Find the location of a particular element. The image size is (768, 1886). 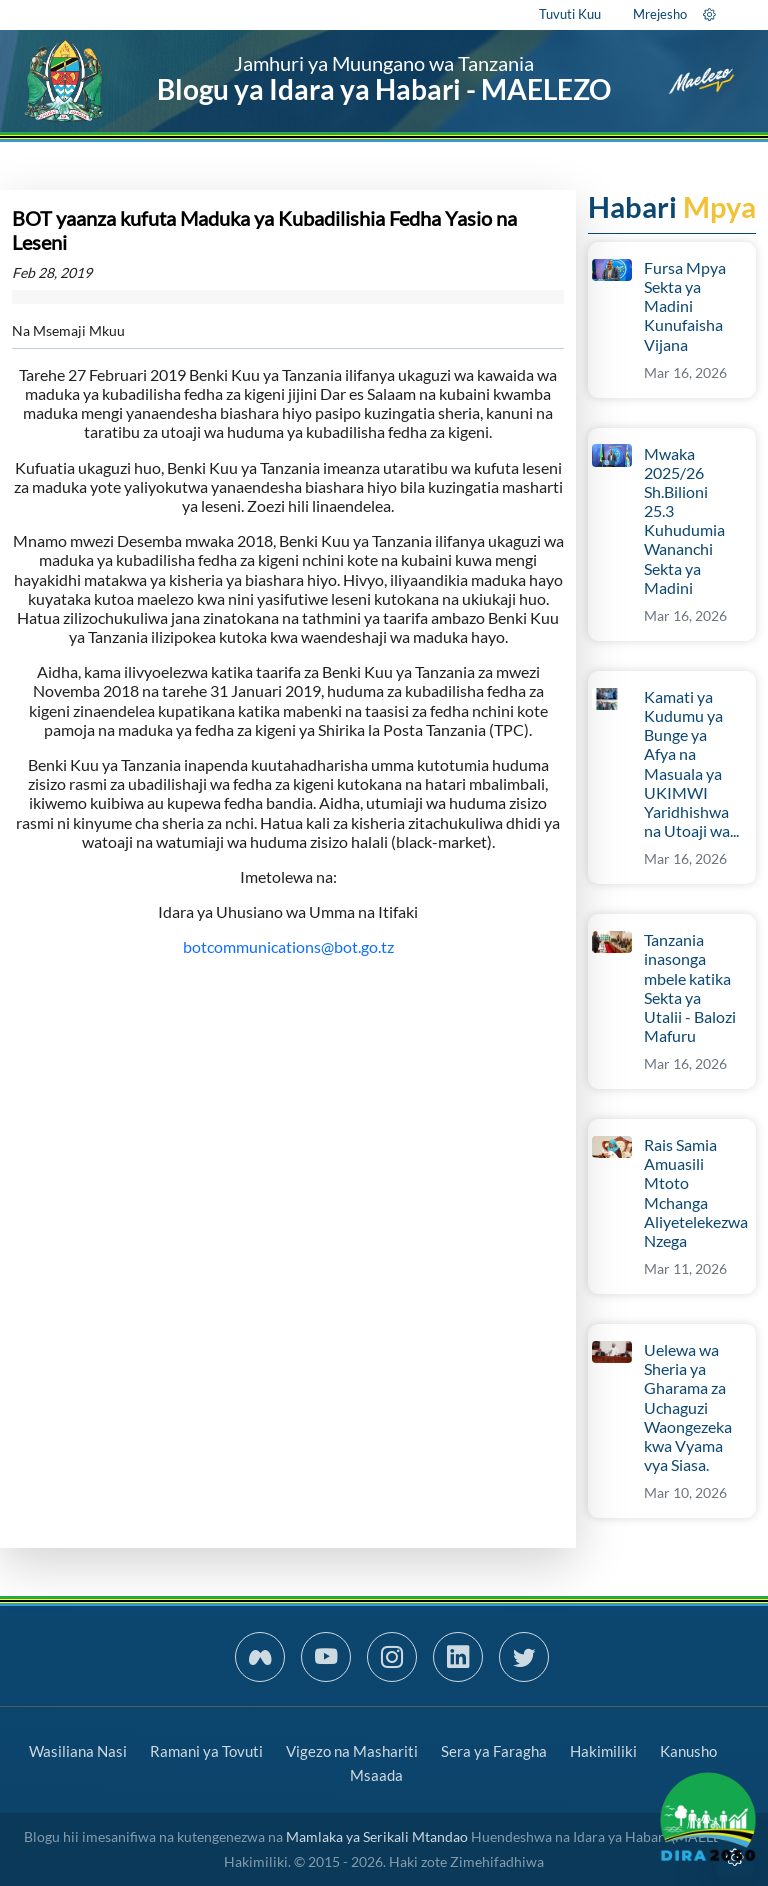

Msaada is located at coordinates (376, 1775).